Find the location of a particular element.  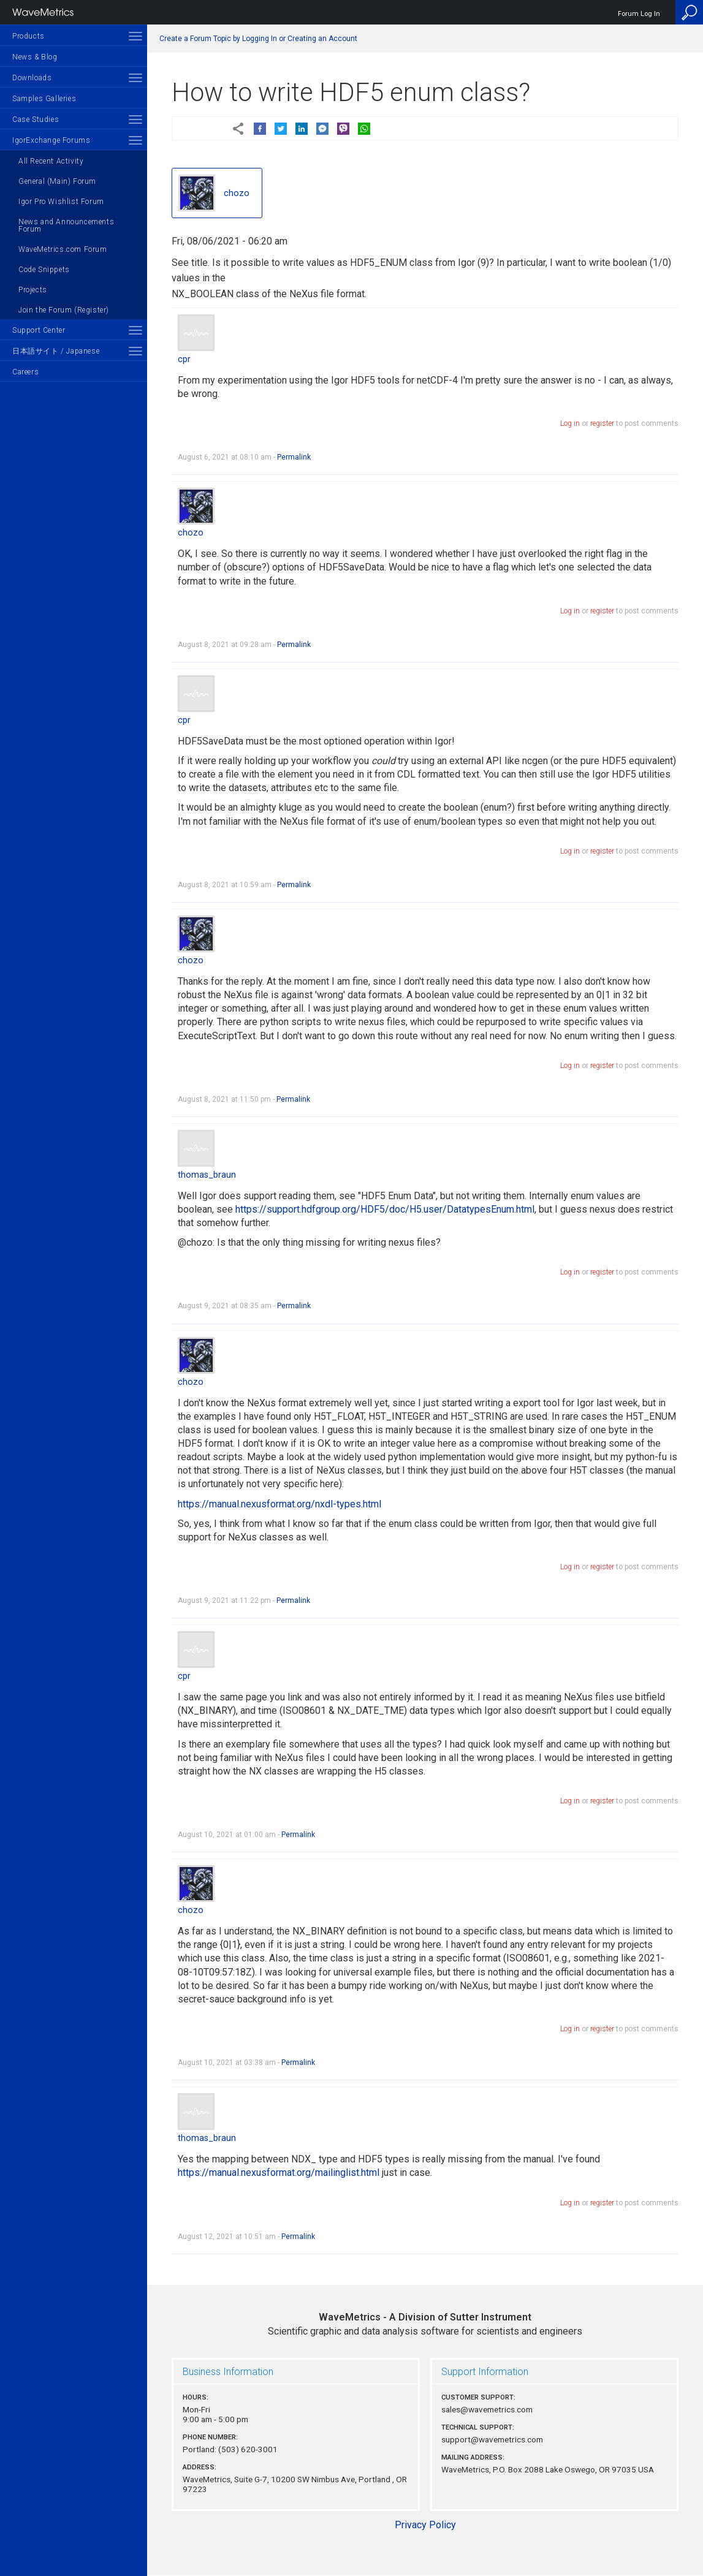

Forum Log In is located at coordinates (639, 14).